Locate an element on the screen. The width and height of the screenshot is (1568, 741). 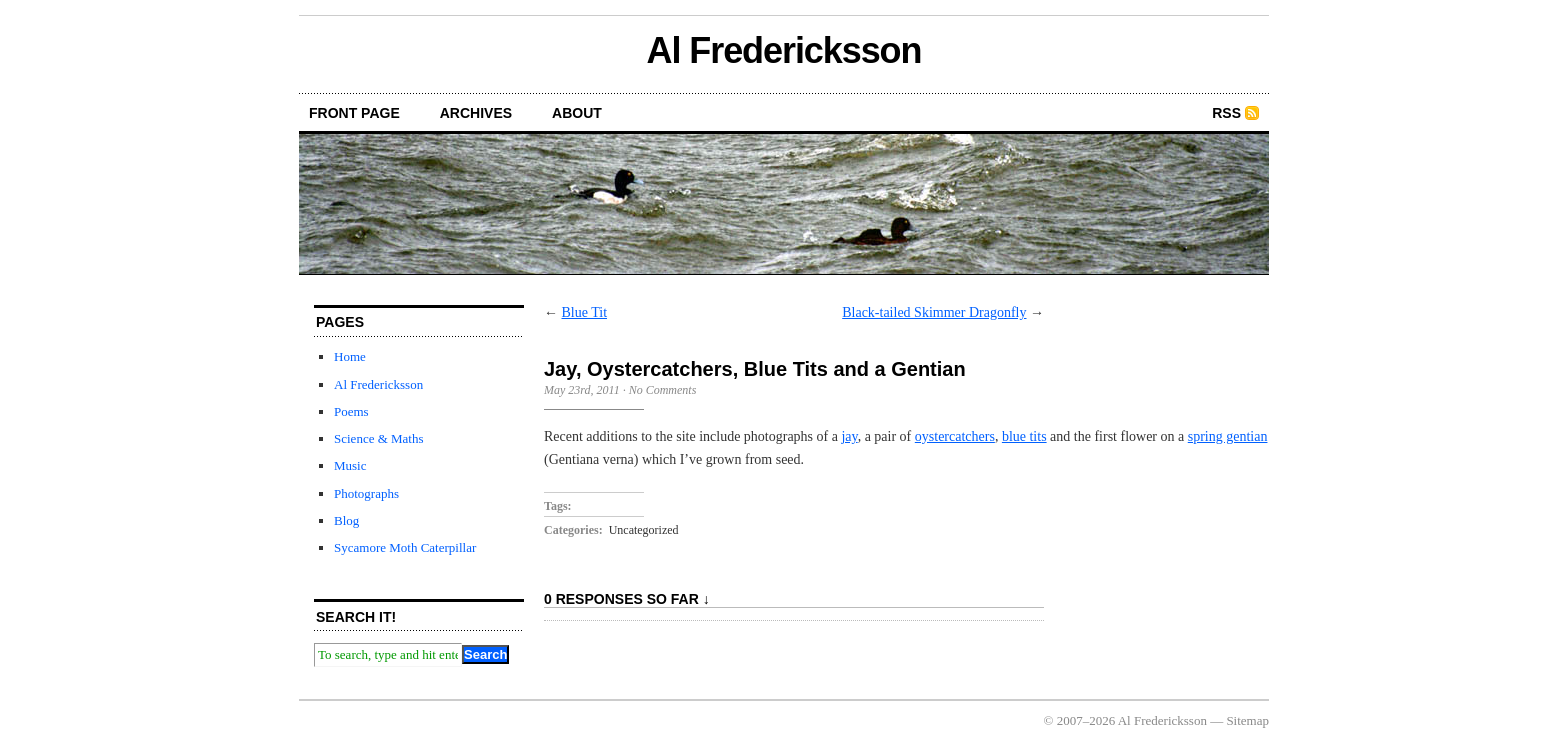
Science & Maths is located at coordinates (379, 438).